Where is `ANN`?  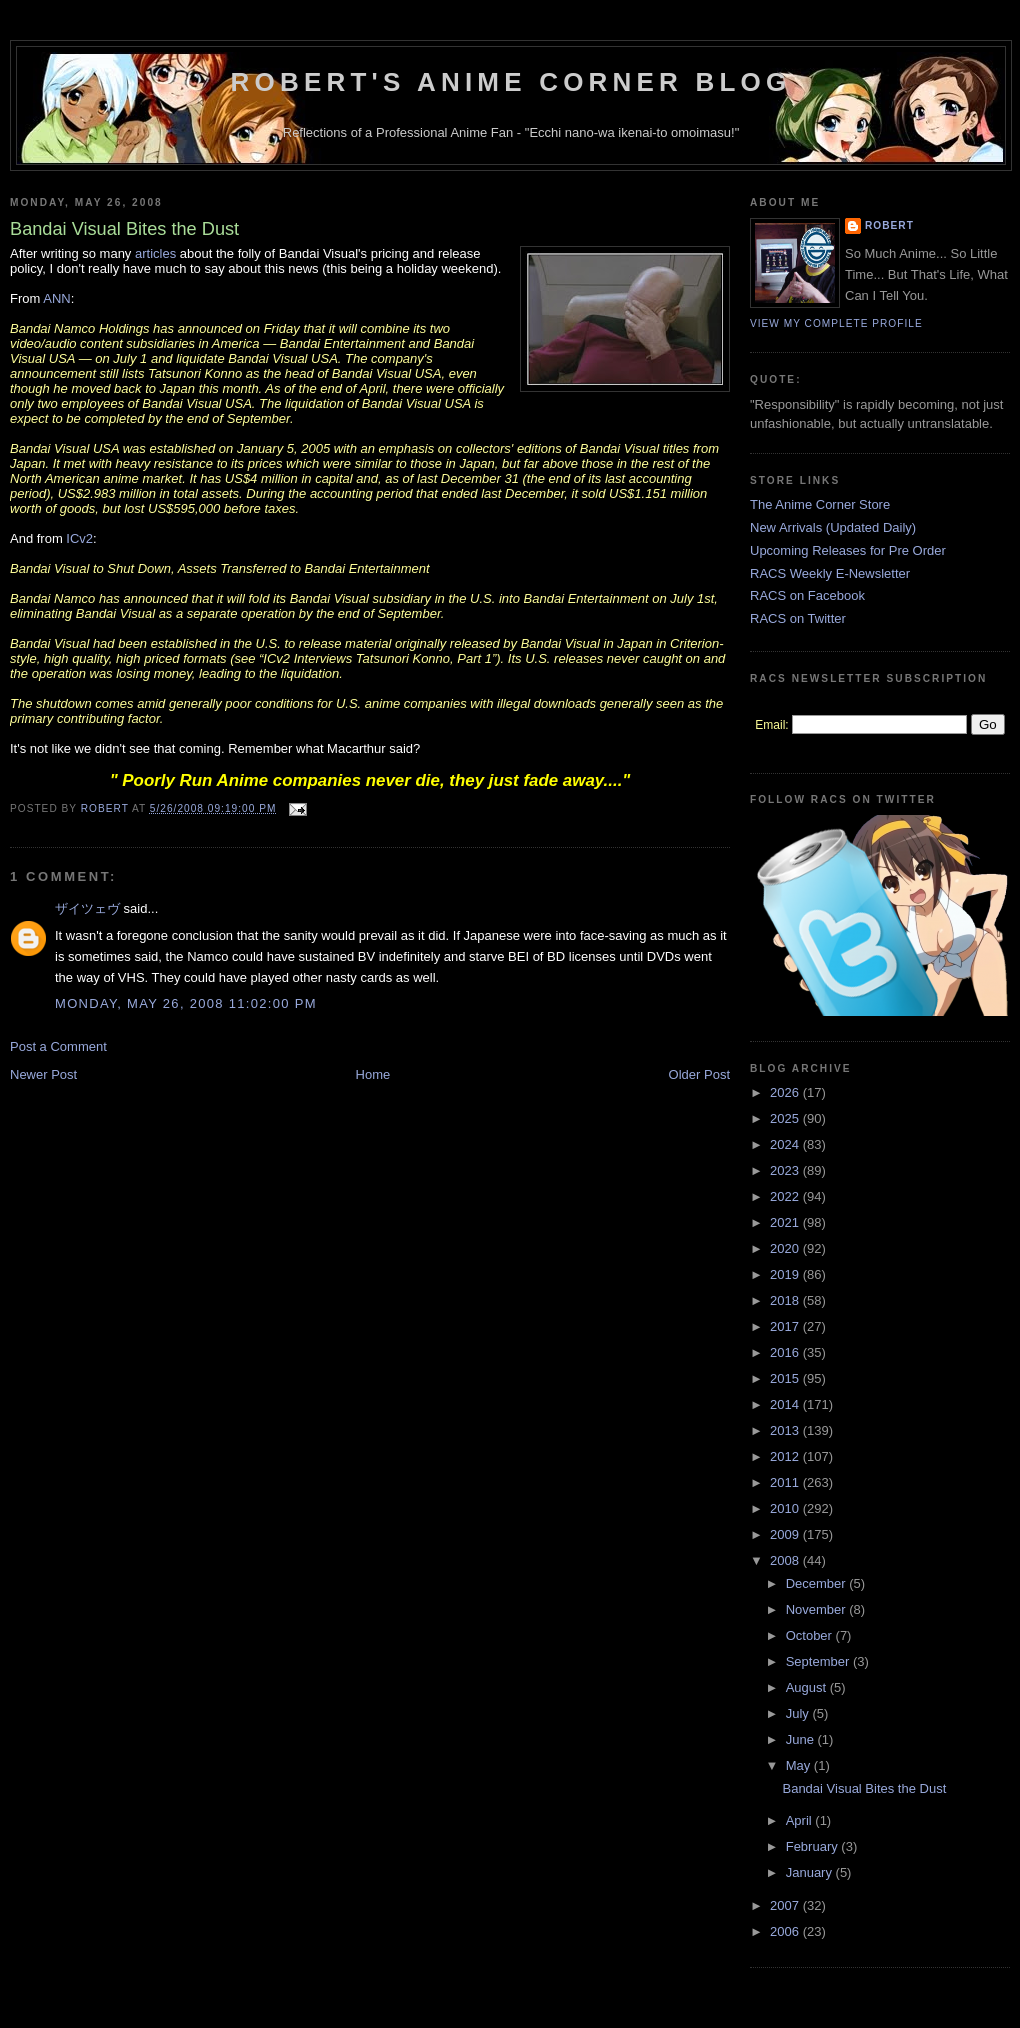
ANN is located at coordinates (56, 298).